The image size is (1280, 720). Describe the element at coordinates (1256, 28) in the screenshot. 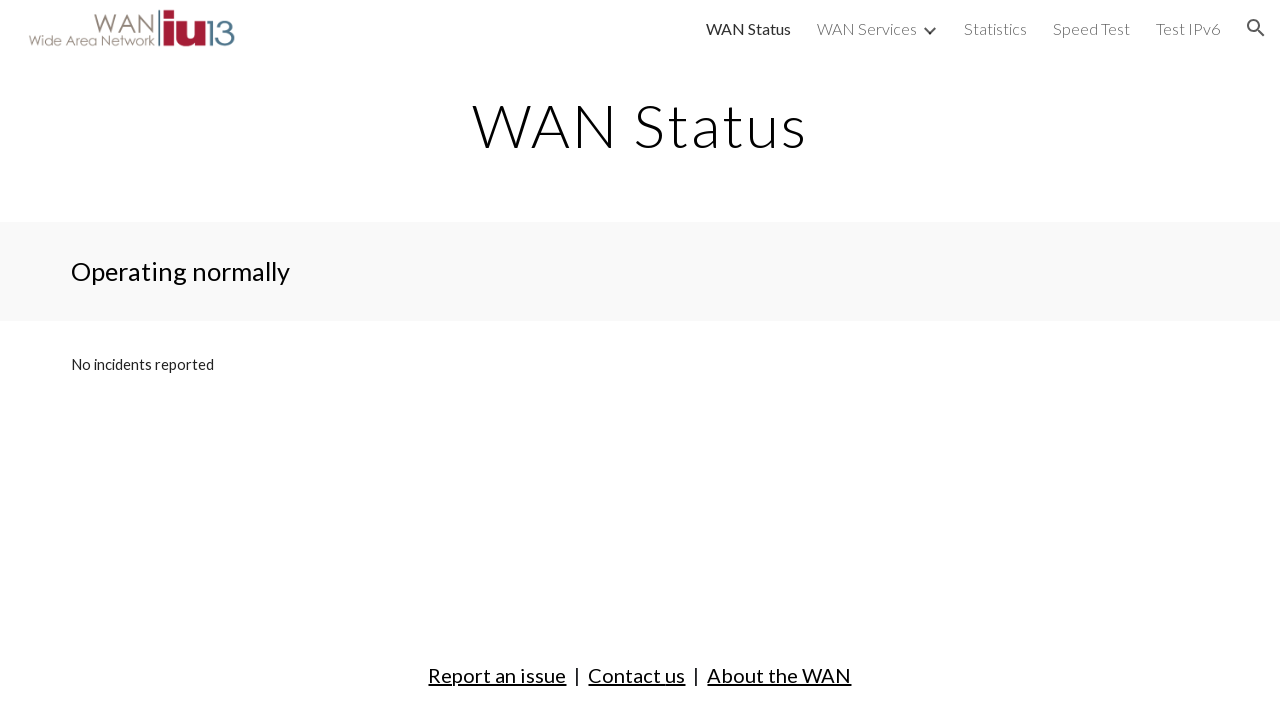

I see `[button]` at that location.